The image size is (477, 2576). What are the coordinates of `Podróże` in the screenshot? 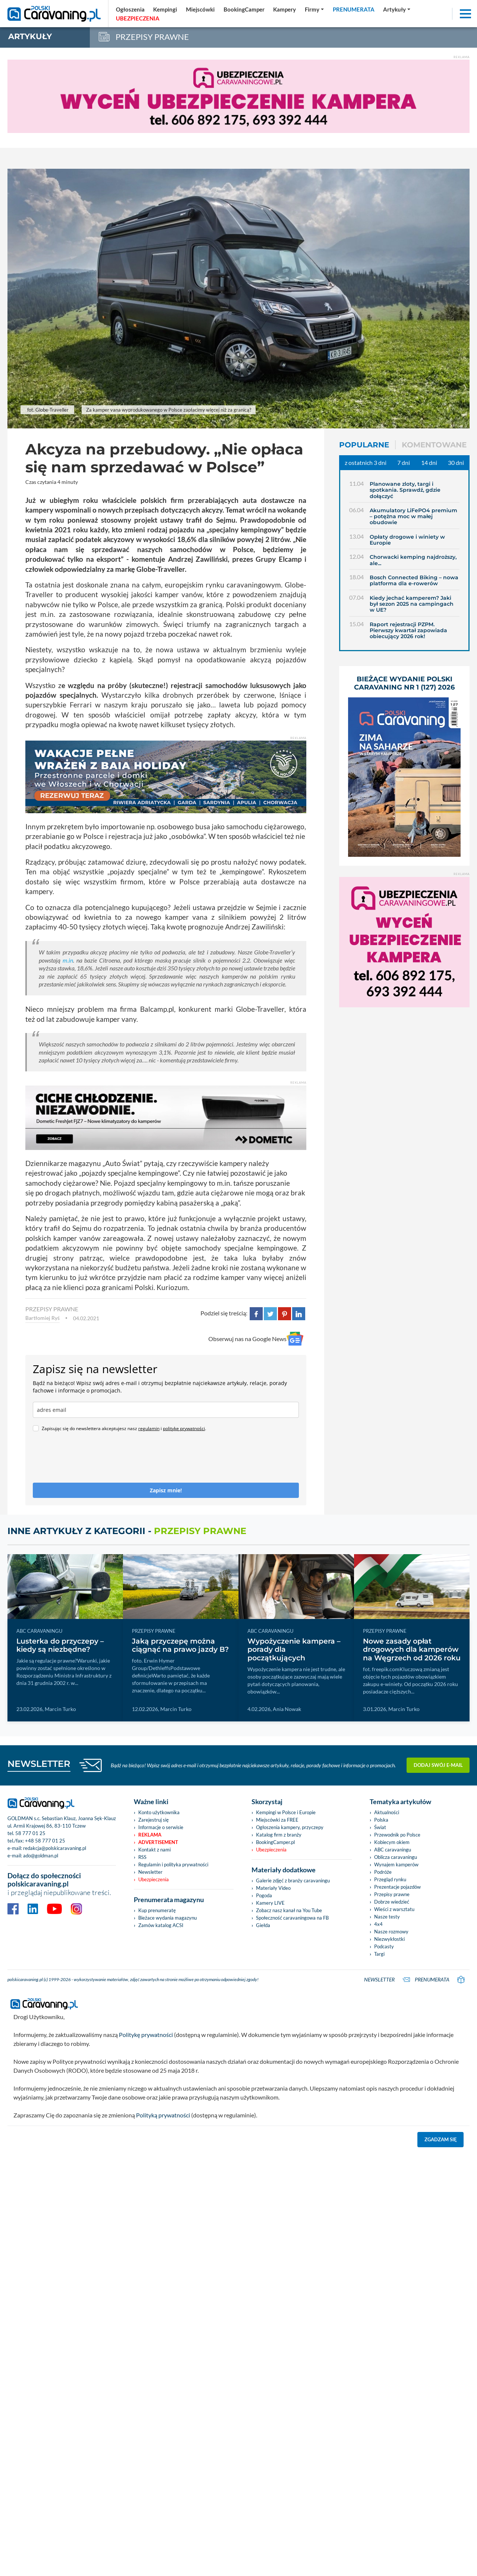 It's located at (383, 1872).